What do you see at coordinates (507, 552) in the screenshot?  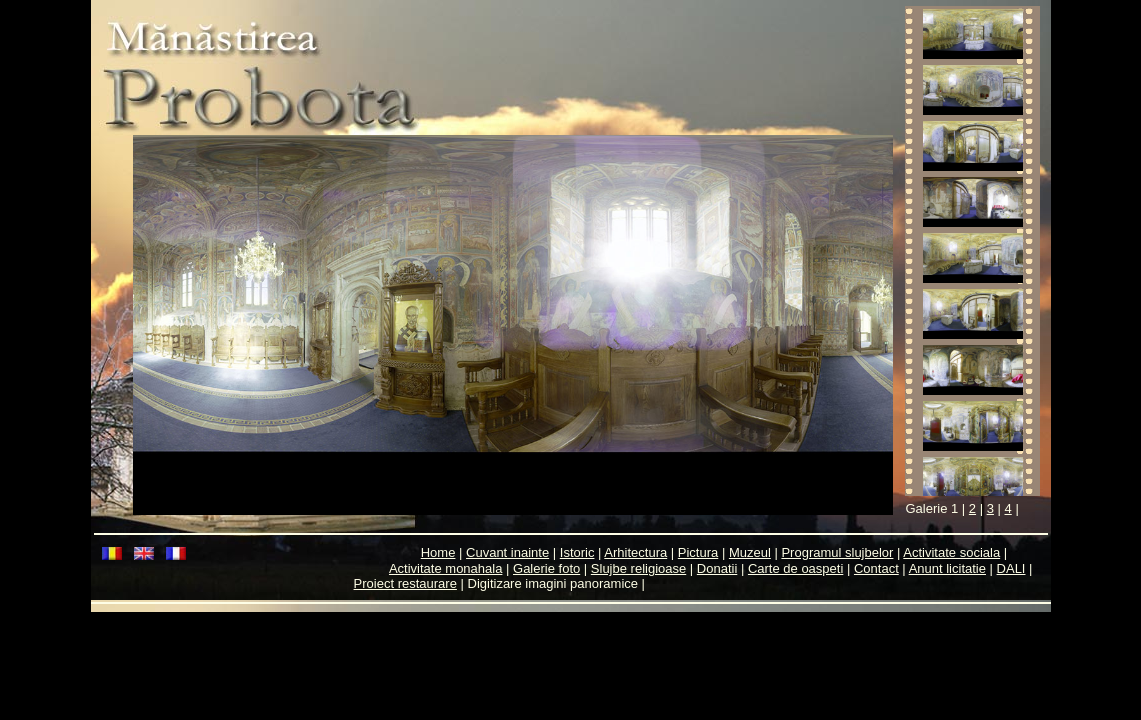 I see `Cuvant inainte` at bounding box center [507, 552].